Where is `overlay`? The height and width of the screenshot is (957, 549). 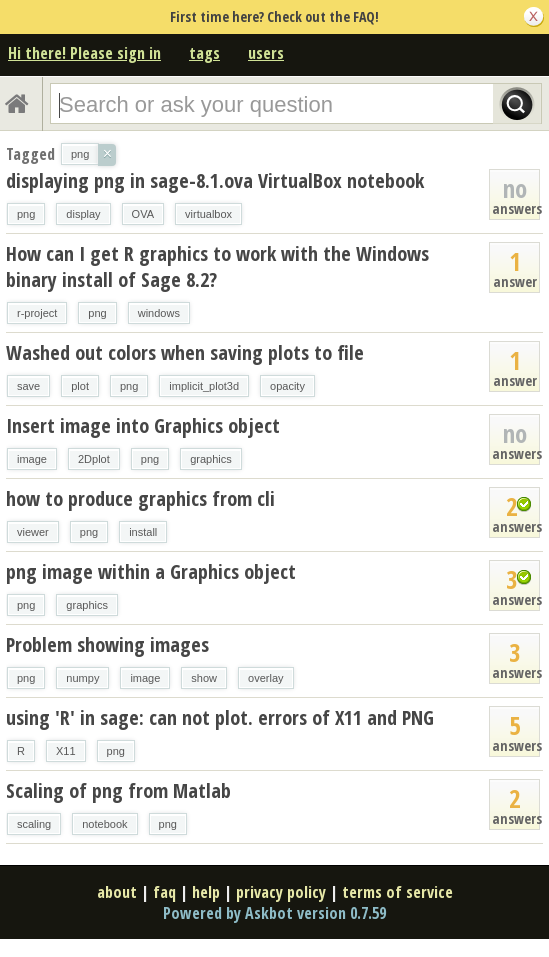 overlay is located at coordinates (265, 678).